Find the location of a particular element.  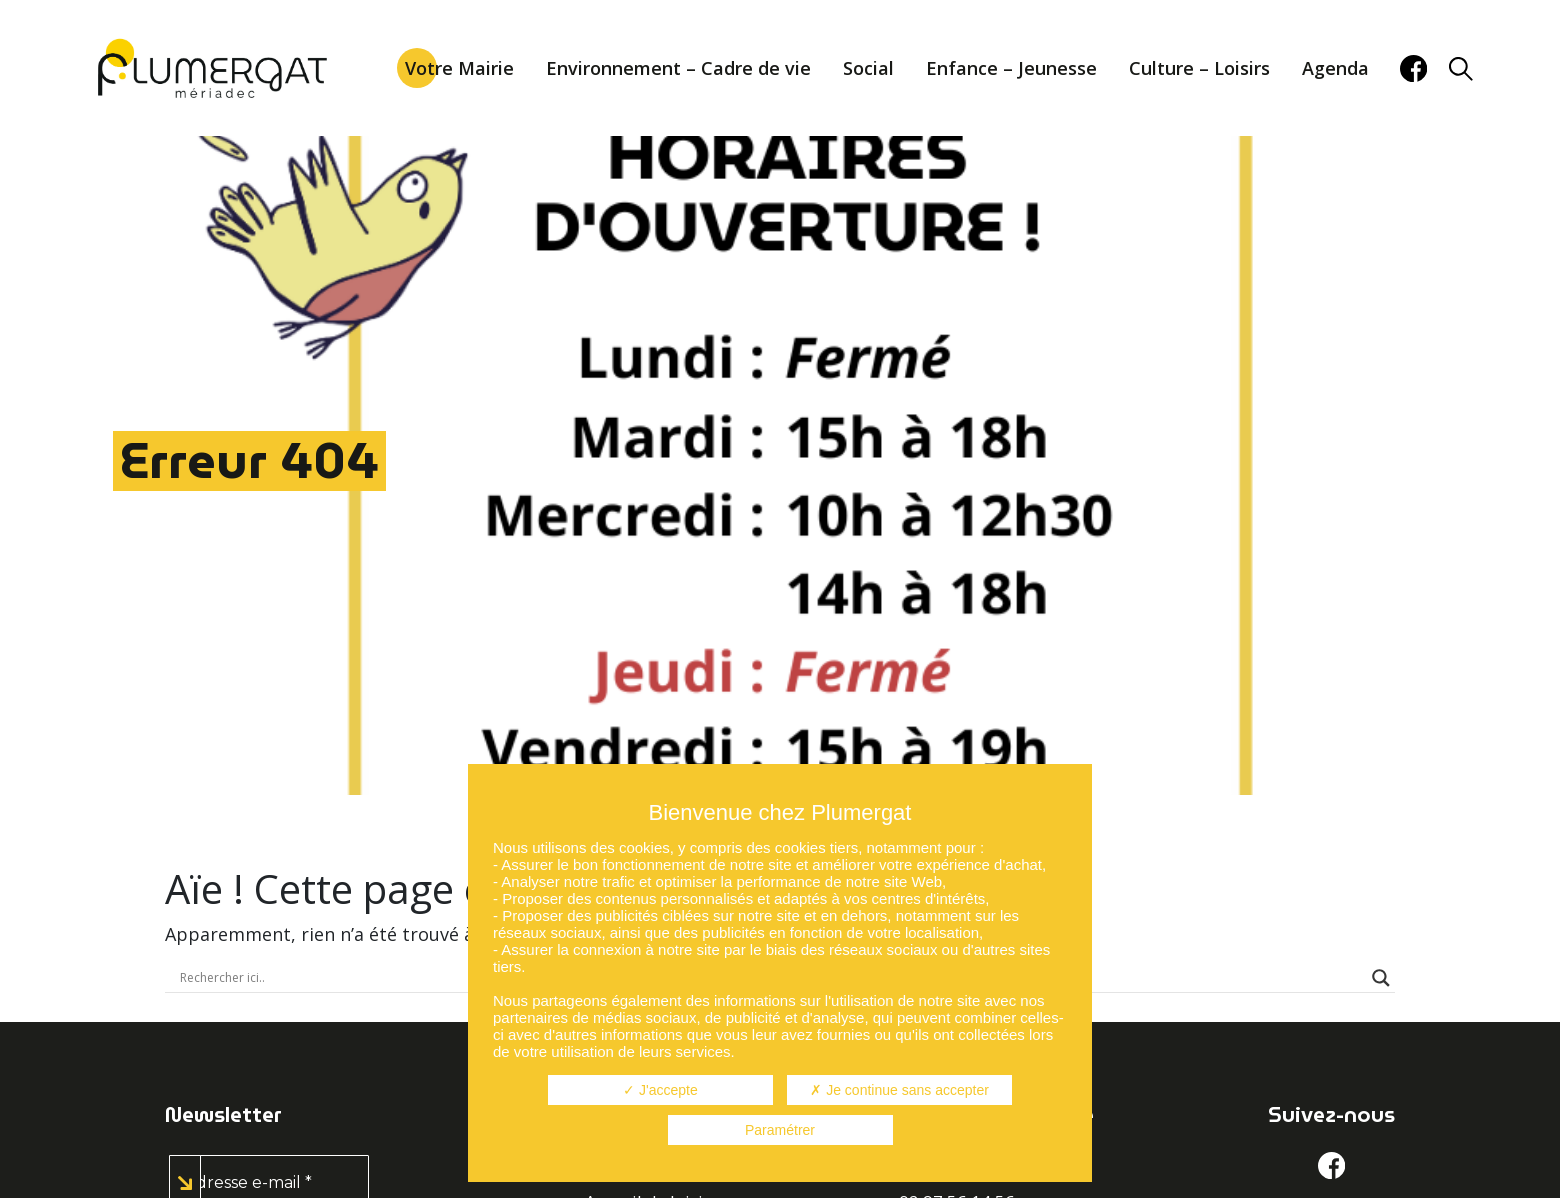

[Search magnifier button] is located at coordinates (1381, 978).